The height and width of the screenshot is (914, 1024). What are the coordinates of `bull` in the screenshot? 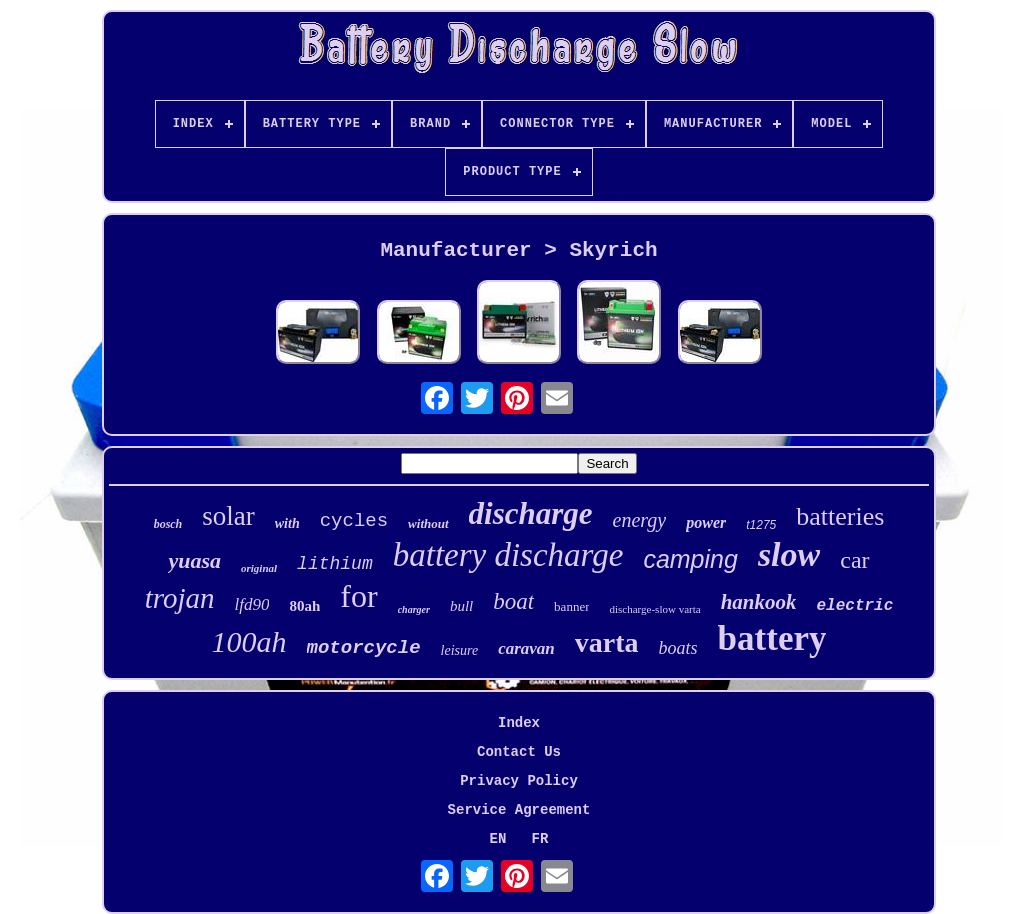 It's located at (461, 606).